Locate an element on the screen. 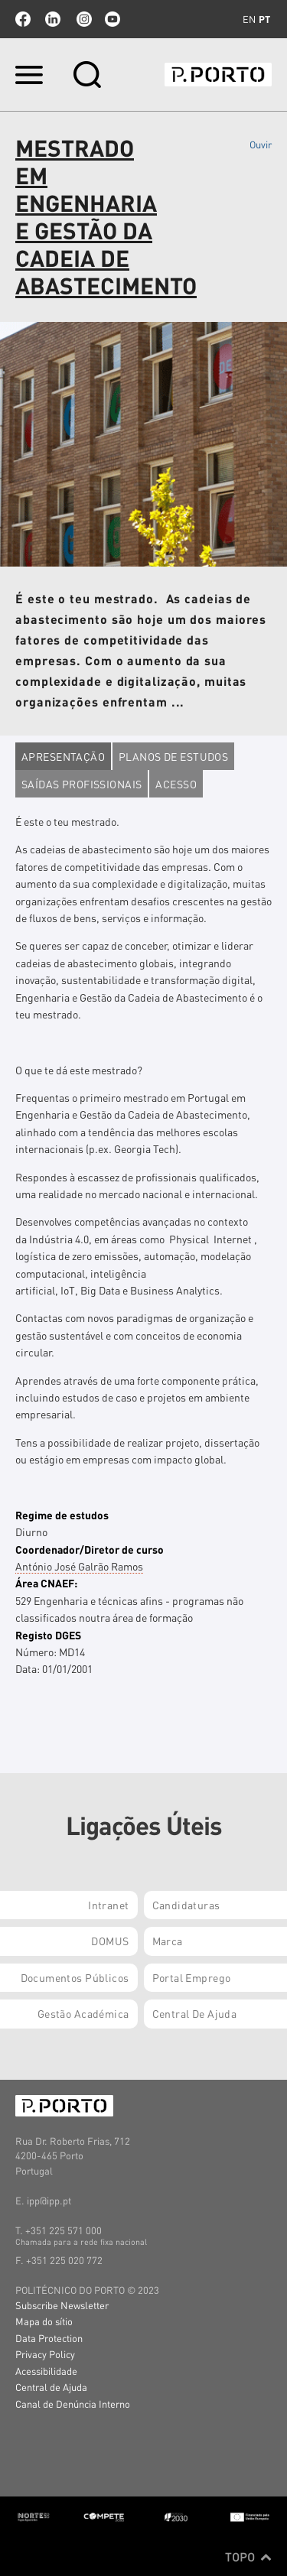 The width and height of the screenshot is (287, 2576). António José Galrão Ramos is located at coordinates (79, 1566).